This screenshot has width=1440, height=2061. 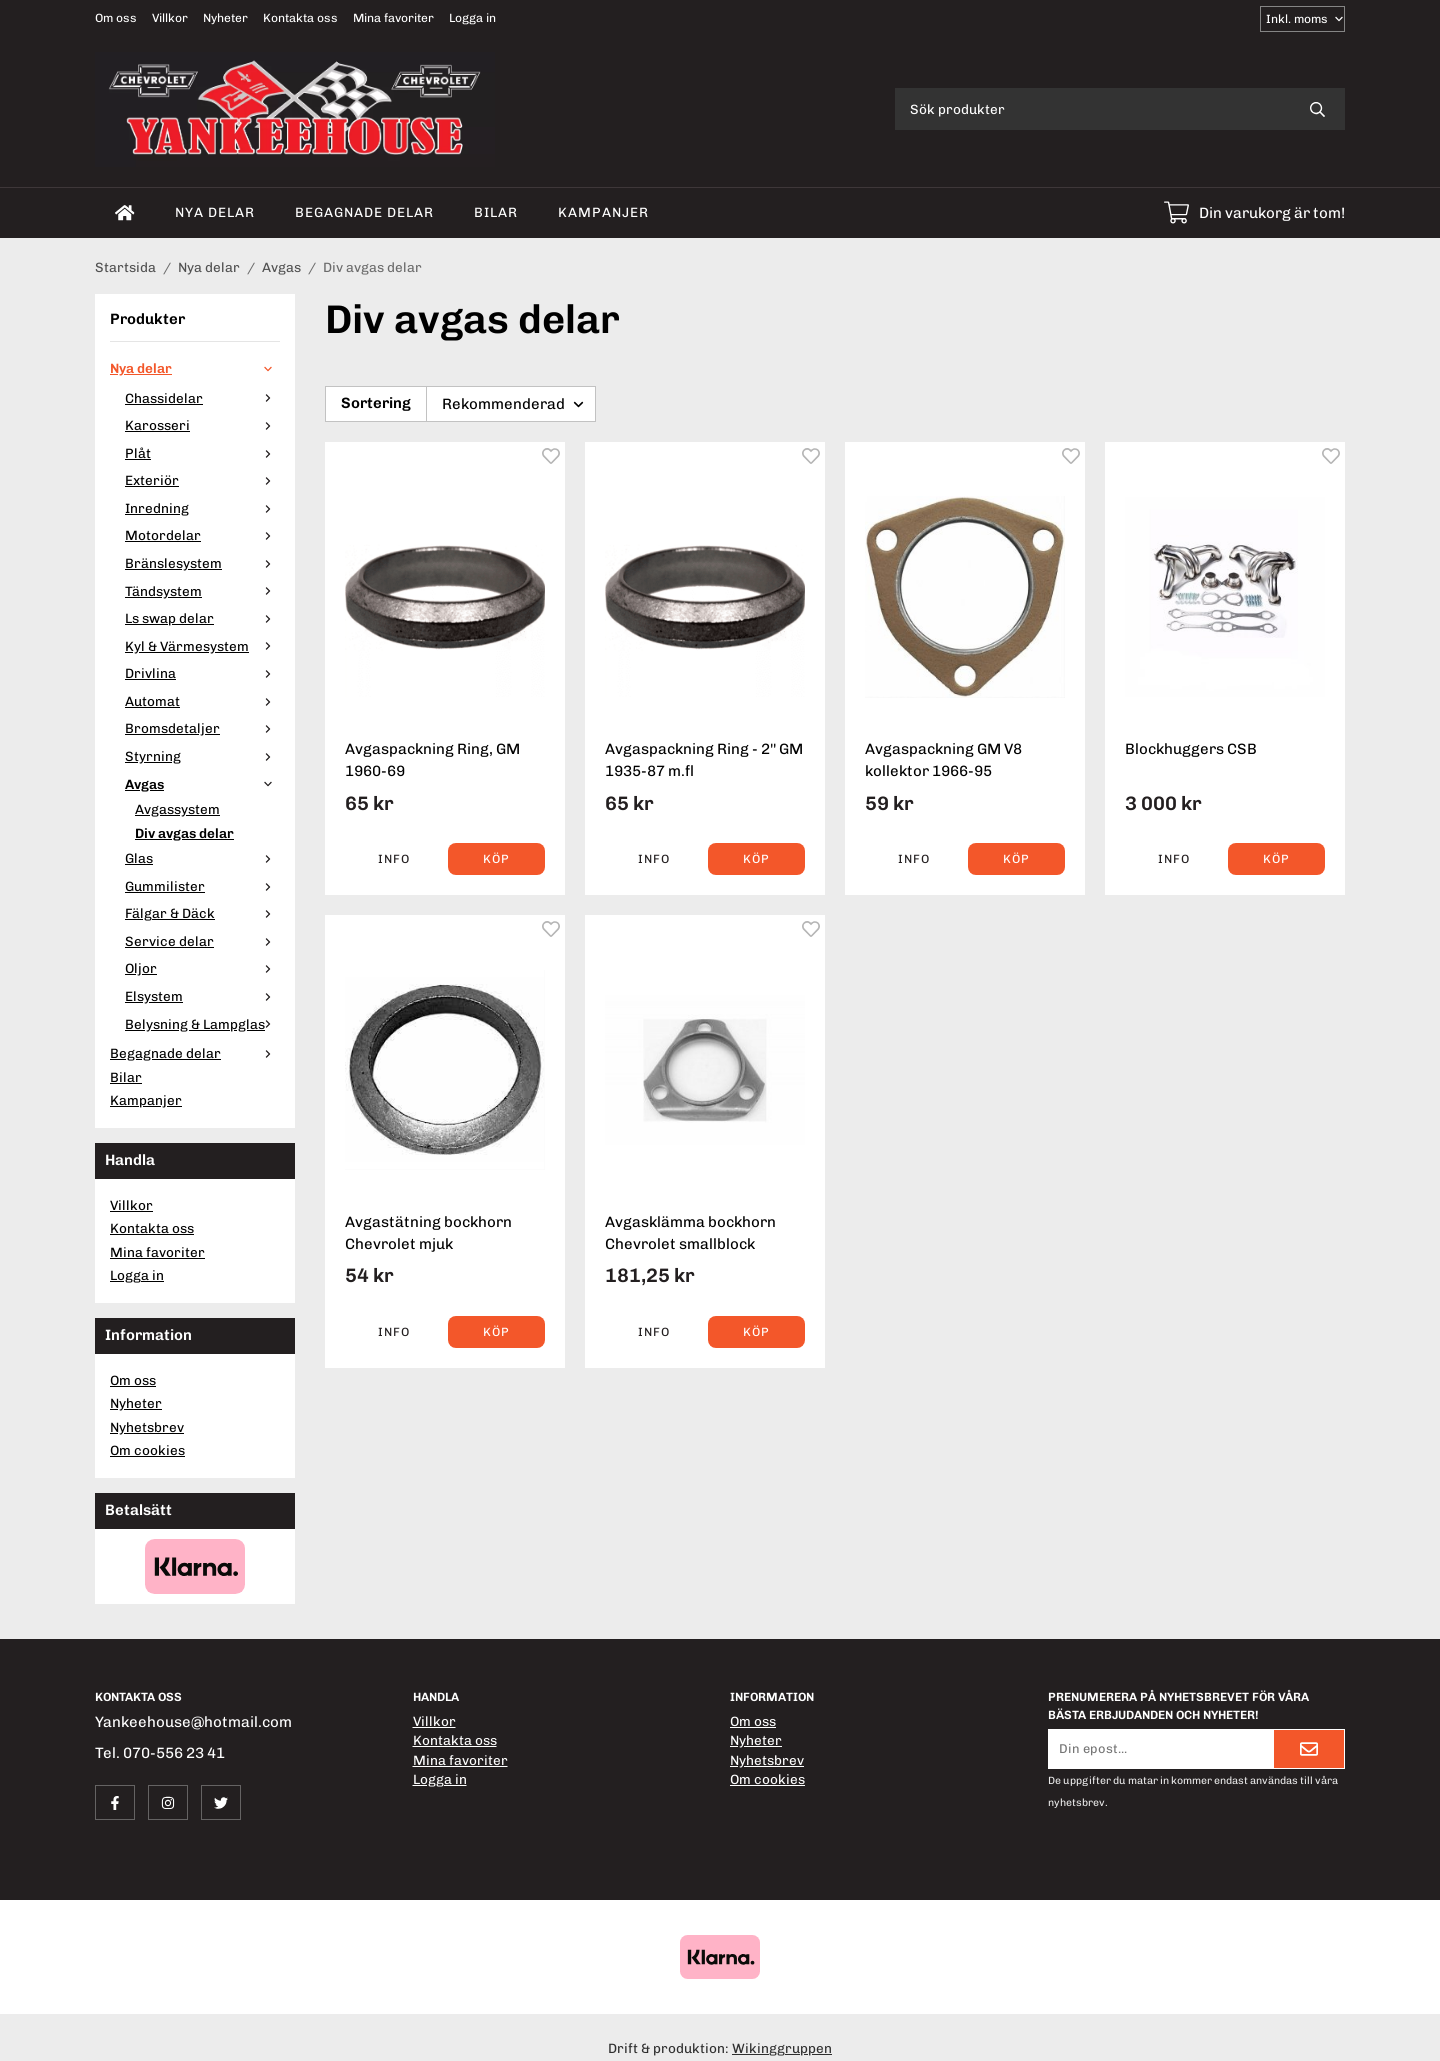 I want to click on Info [button], so click(x=394, y=859).